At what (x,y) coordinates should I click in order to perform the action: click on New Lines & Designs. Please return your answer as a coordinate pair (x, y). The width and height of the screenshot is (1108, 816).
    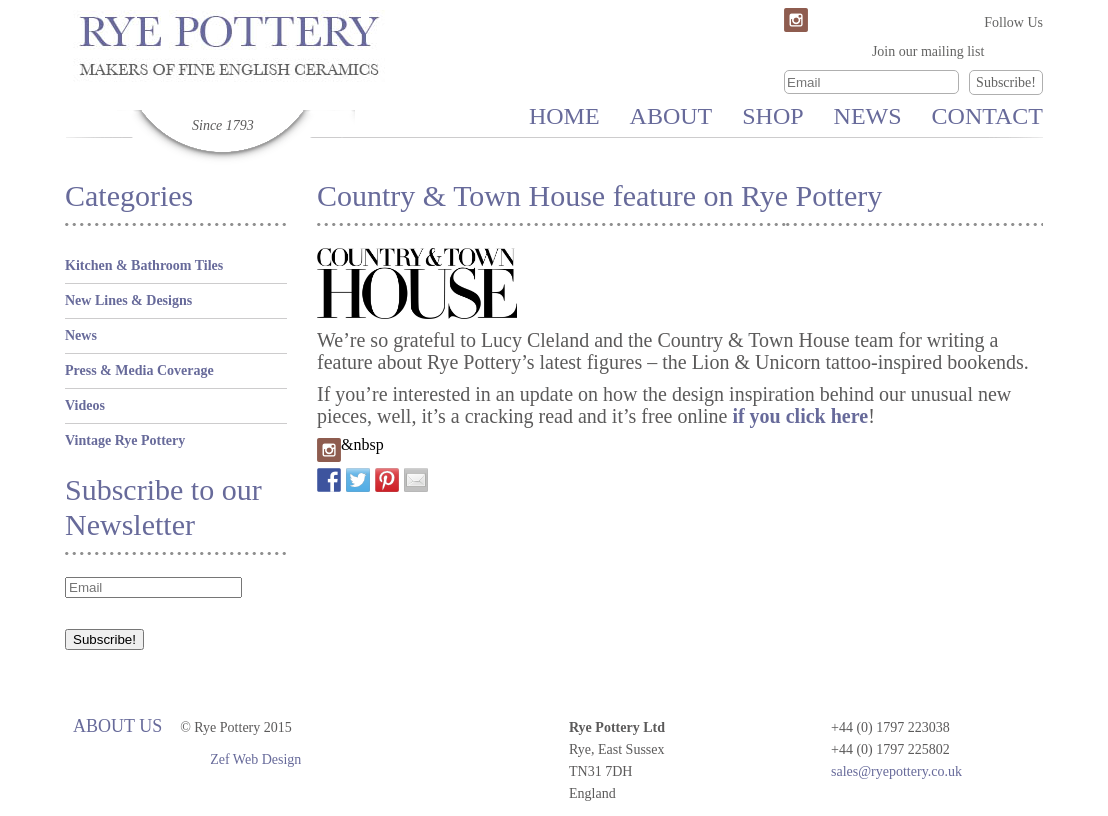
    Looking at the image, I should click on (128, 300).